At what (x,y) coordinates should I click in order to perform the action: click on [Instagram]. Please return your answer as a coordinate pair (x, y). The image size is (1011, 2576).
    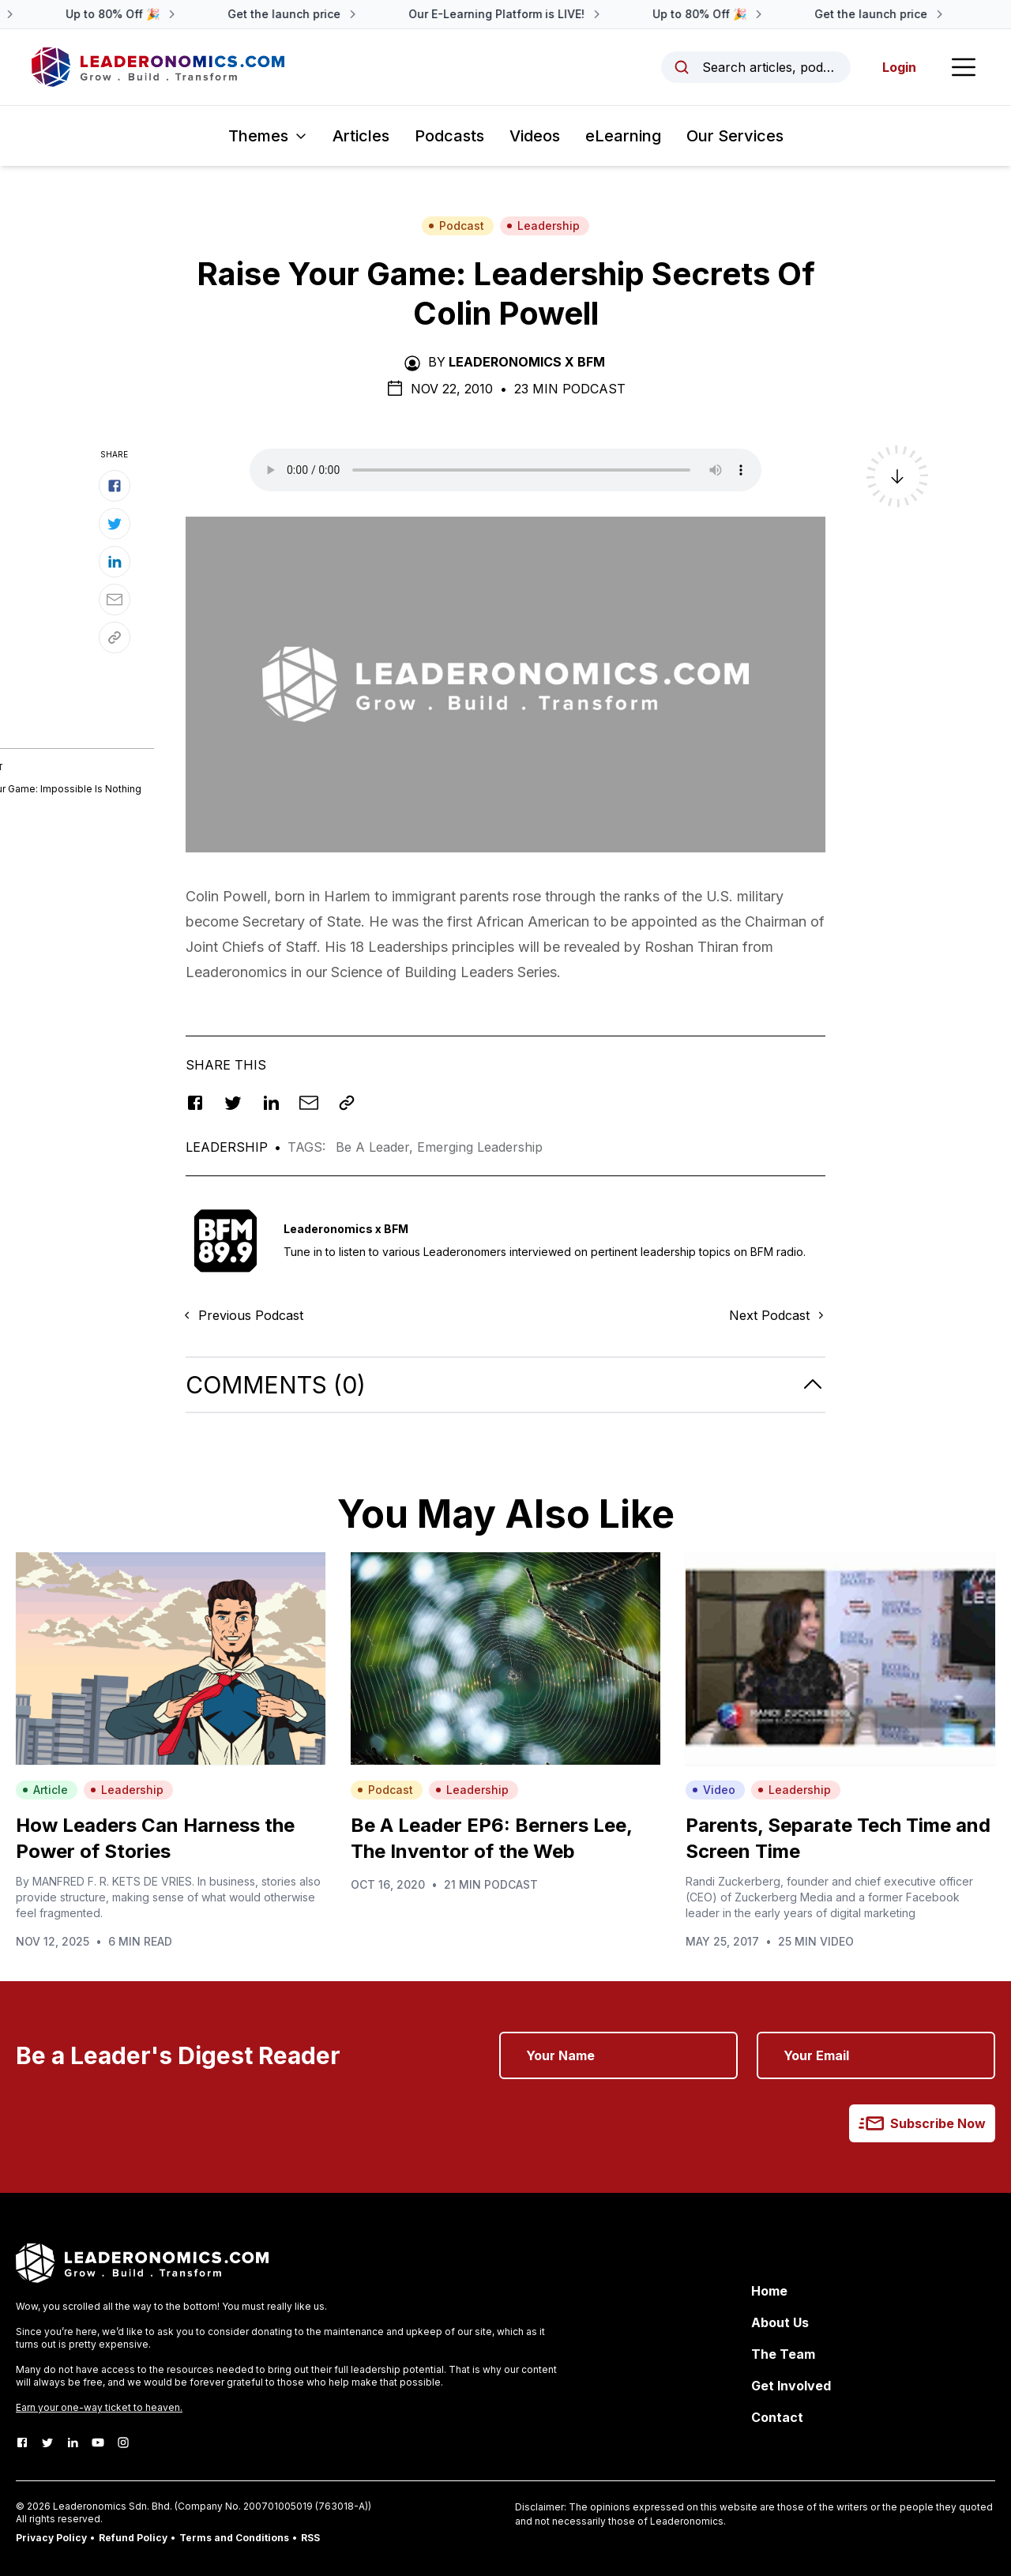
    Looking at the image, I should click on (123, 2442).